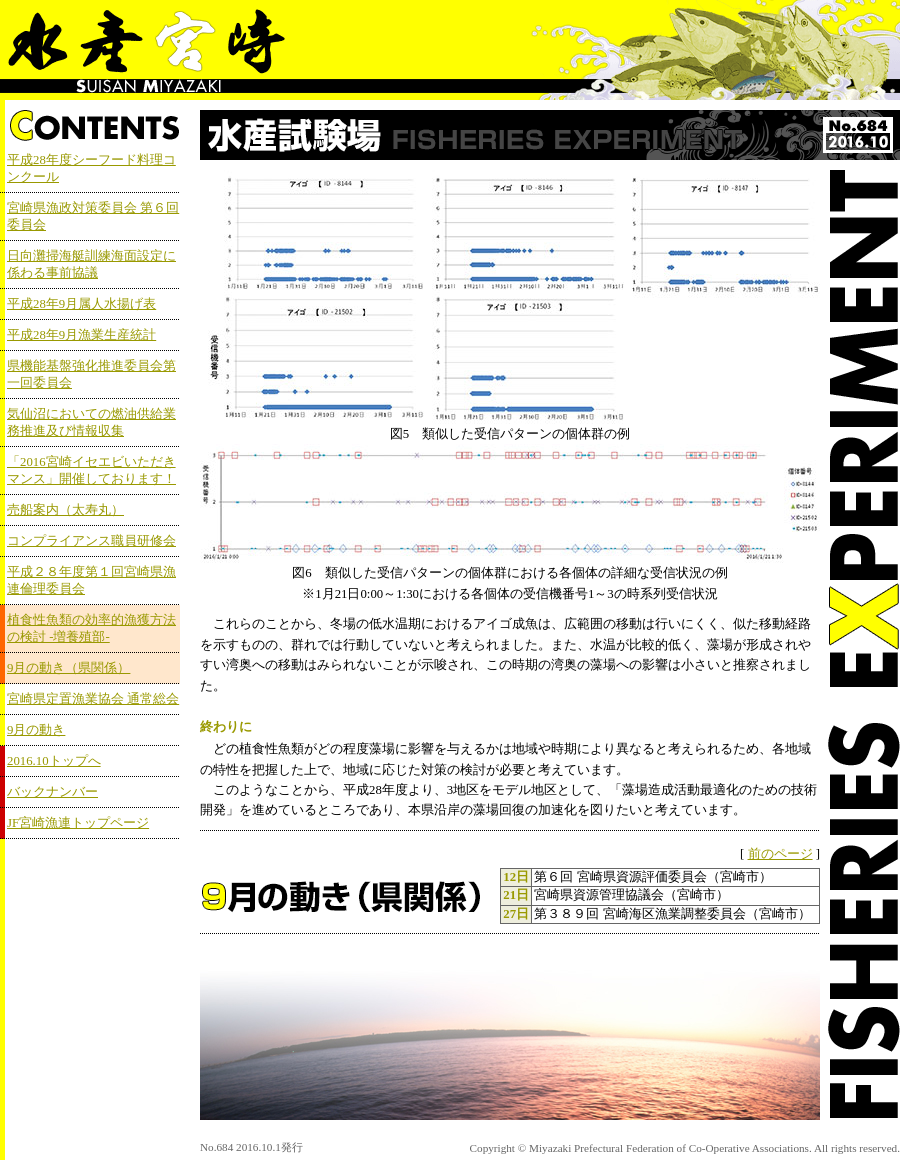  I want to click on 9月の動き, so click(36, 730).